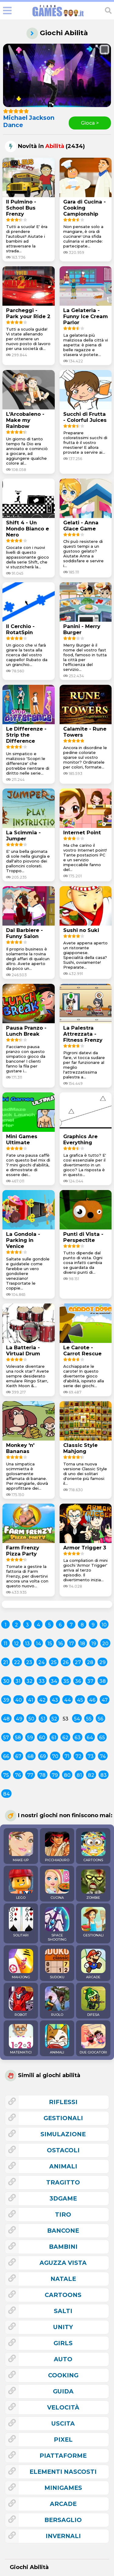 This screenshot has height=2576, width=114. I want to click on 63, so click(77, 1737).